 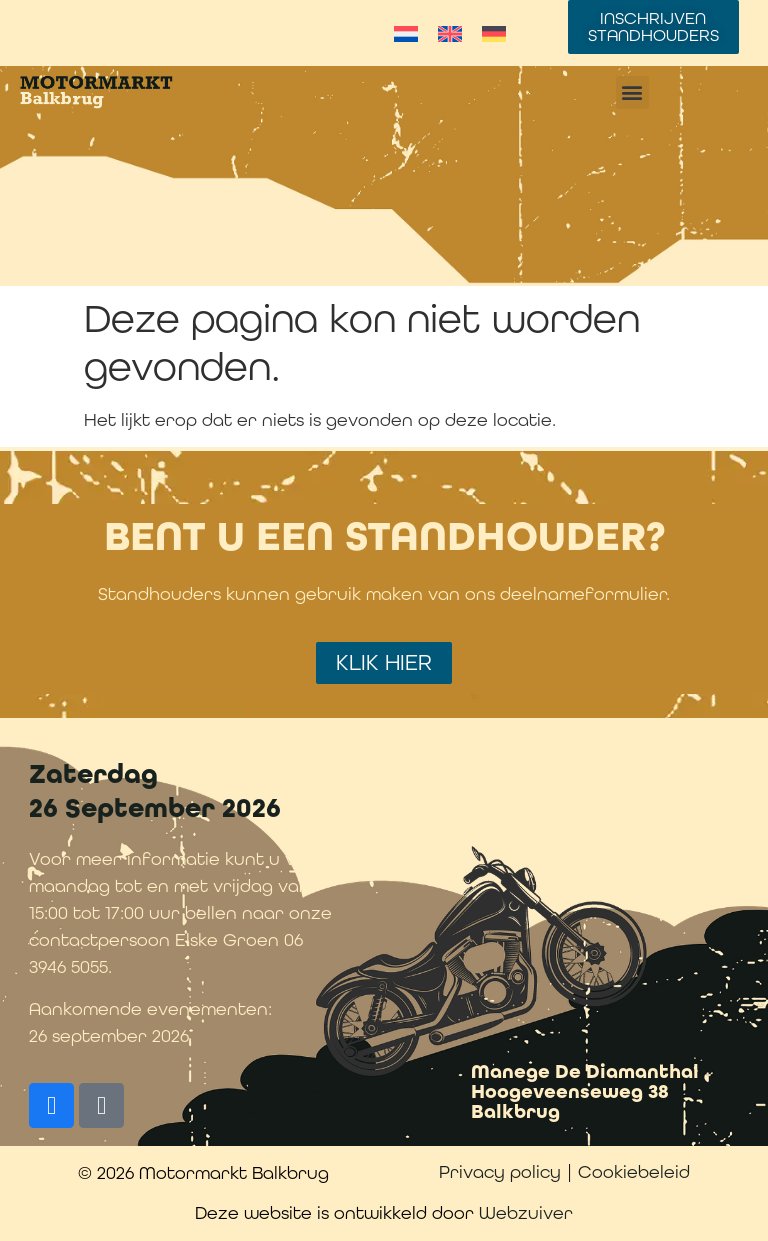 I want to click on [Overschakelen naar Nederlands], so click(x=406, y=33).